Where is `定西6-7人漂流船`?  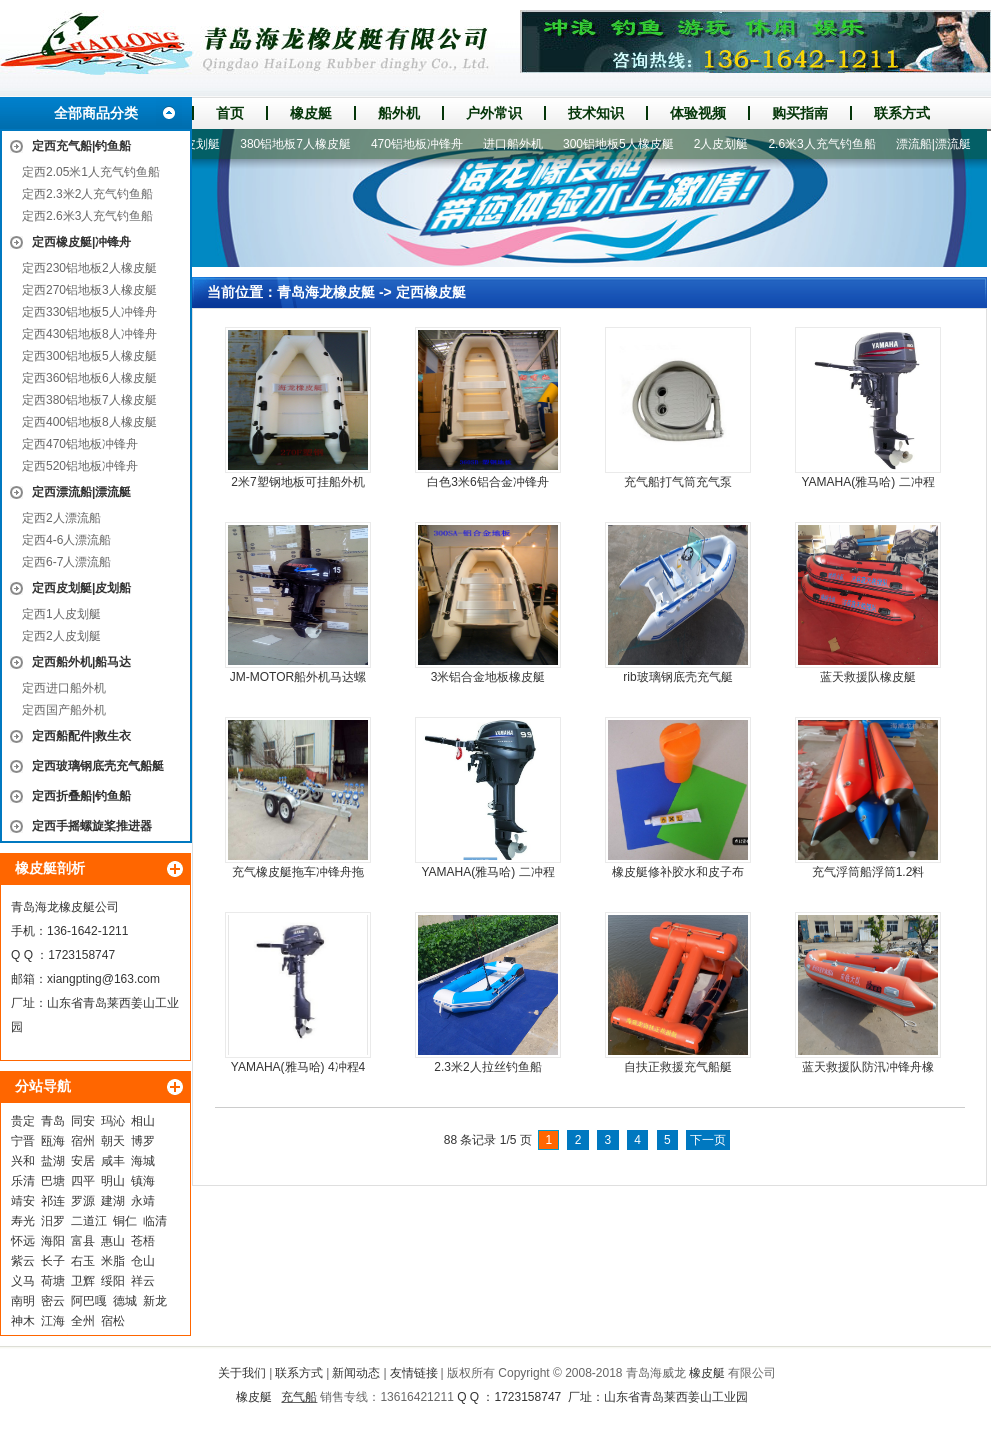 定西6-7人漂流船 is located at coordinates (66, 562).